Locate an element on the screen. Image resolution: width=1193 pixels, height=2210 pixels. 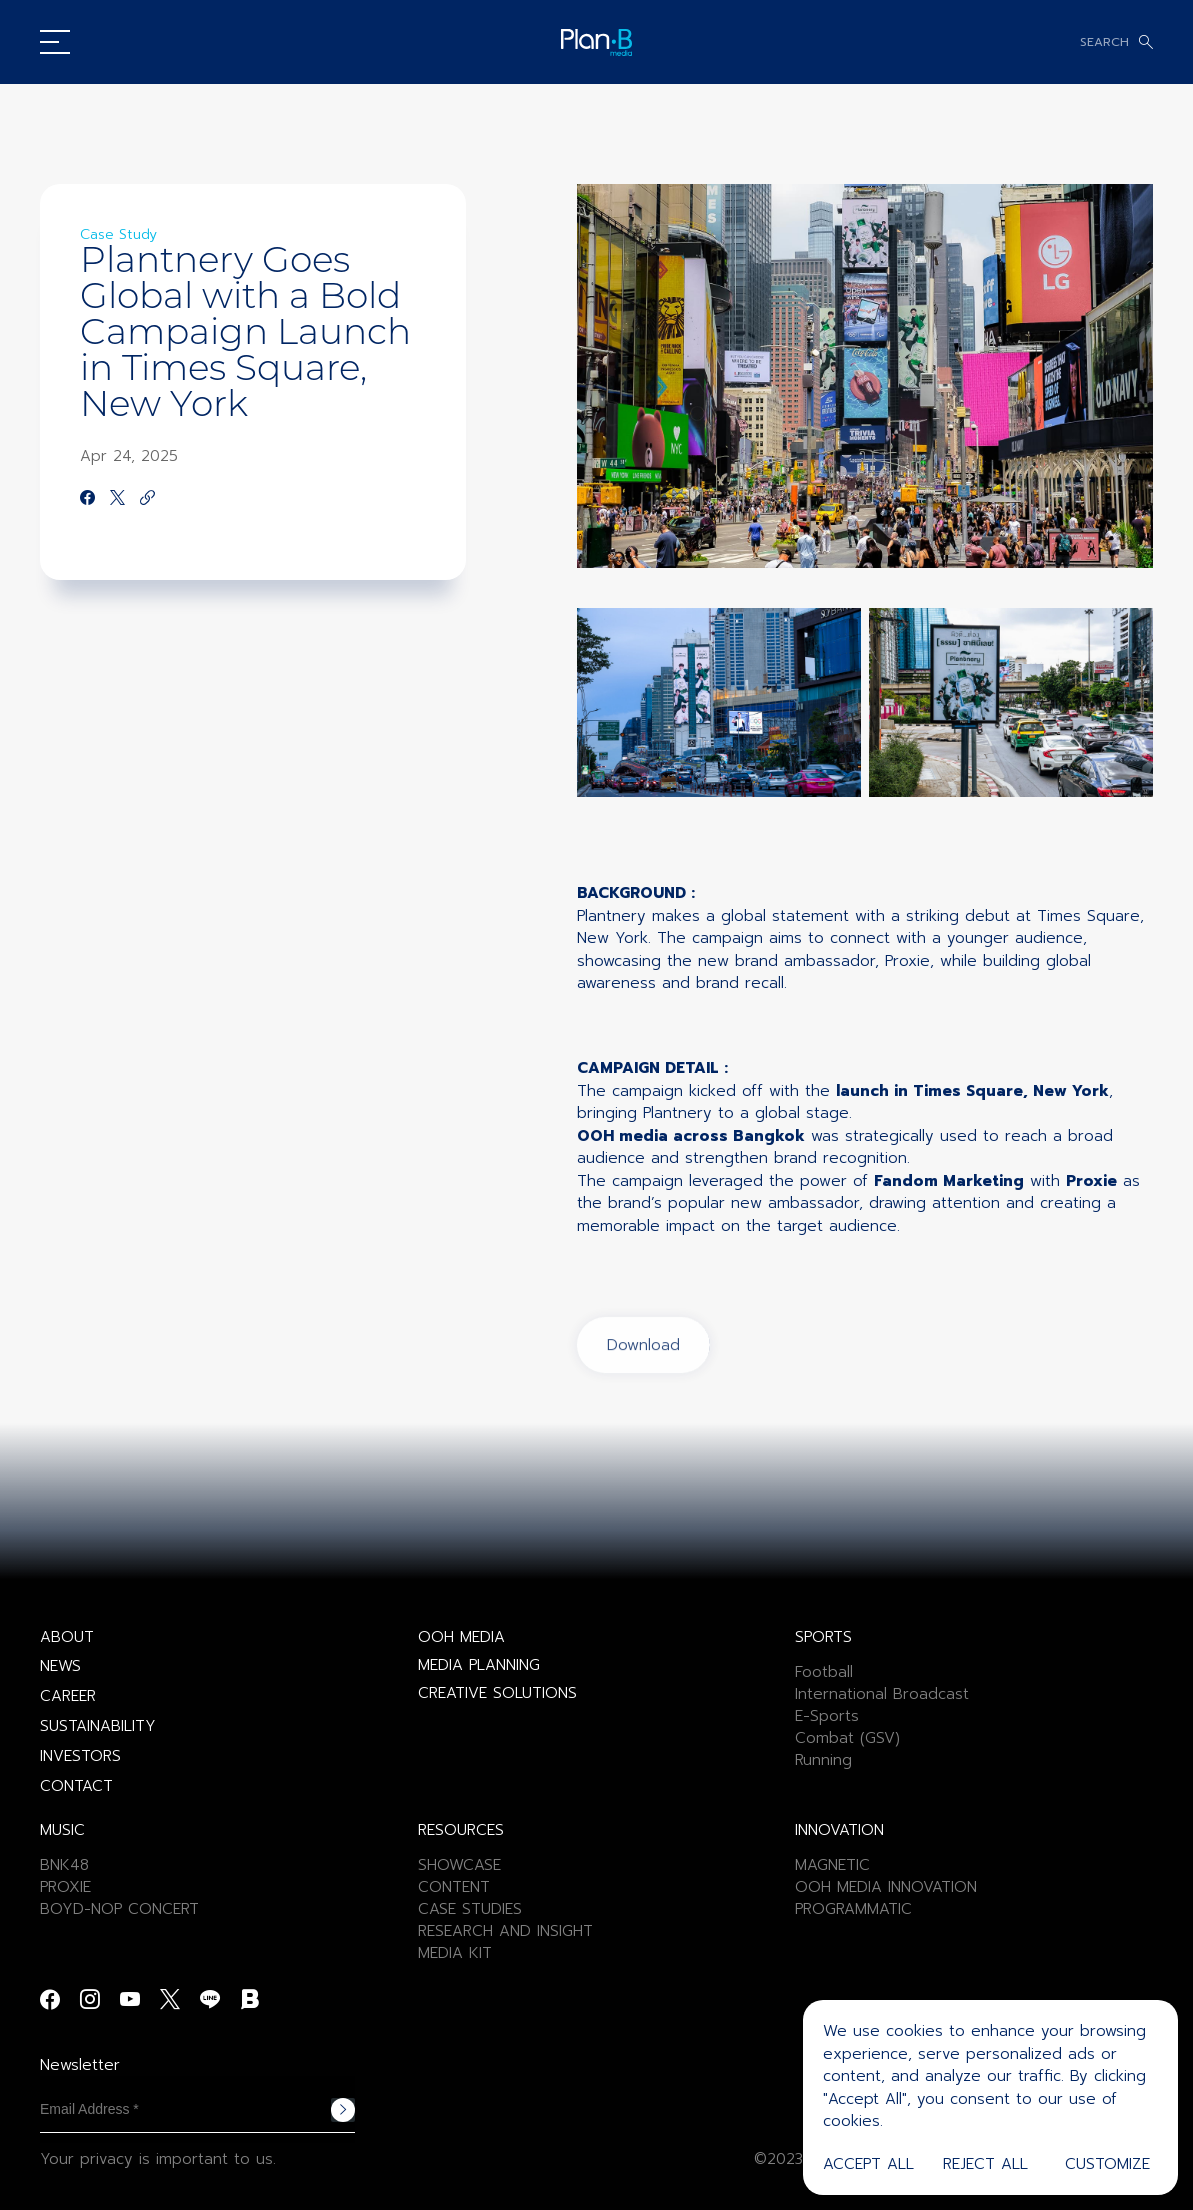
[https://google.com] is located at coordinates (147, 499).